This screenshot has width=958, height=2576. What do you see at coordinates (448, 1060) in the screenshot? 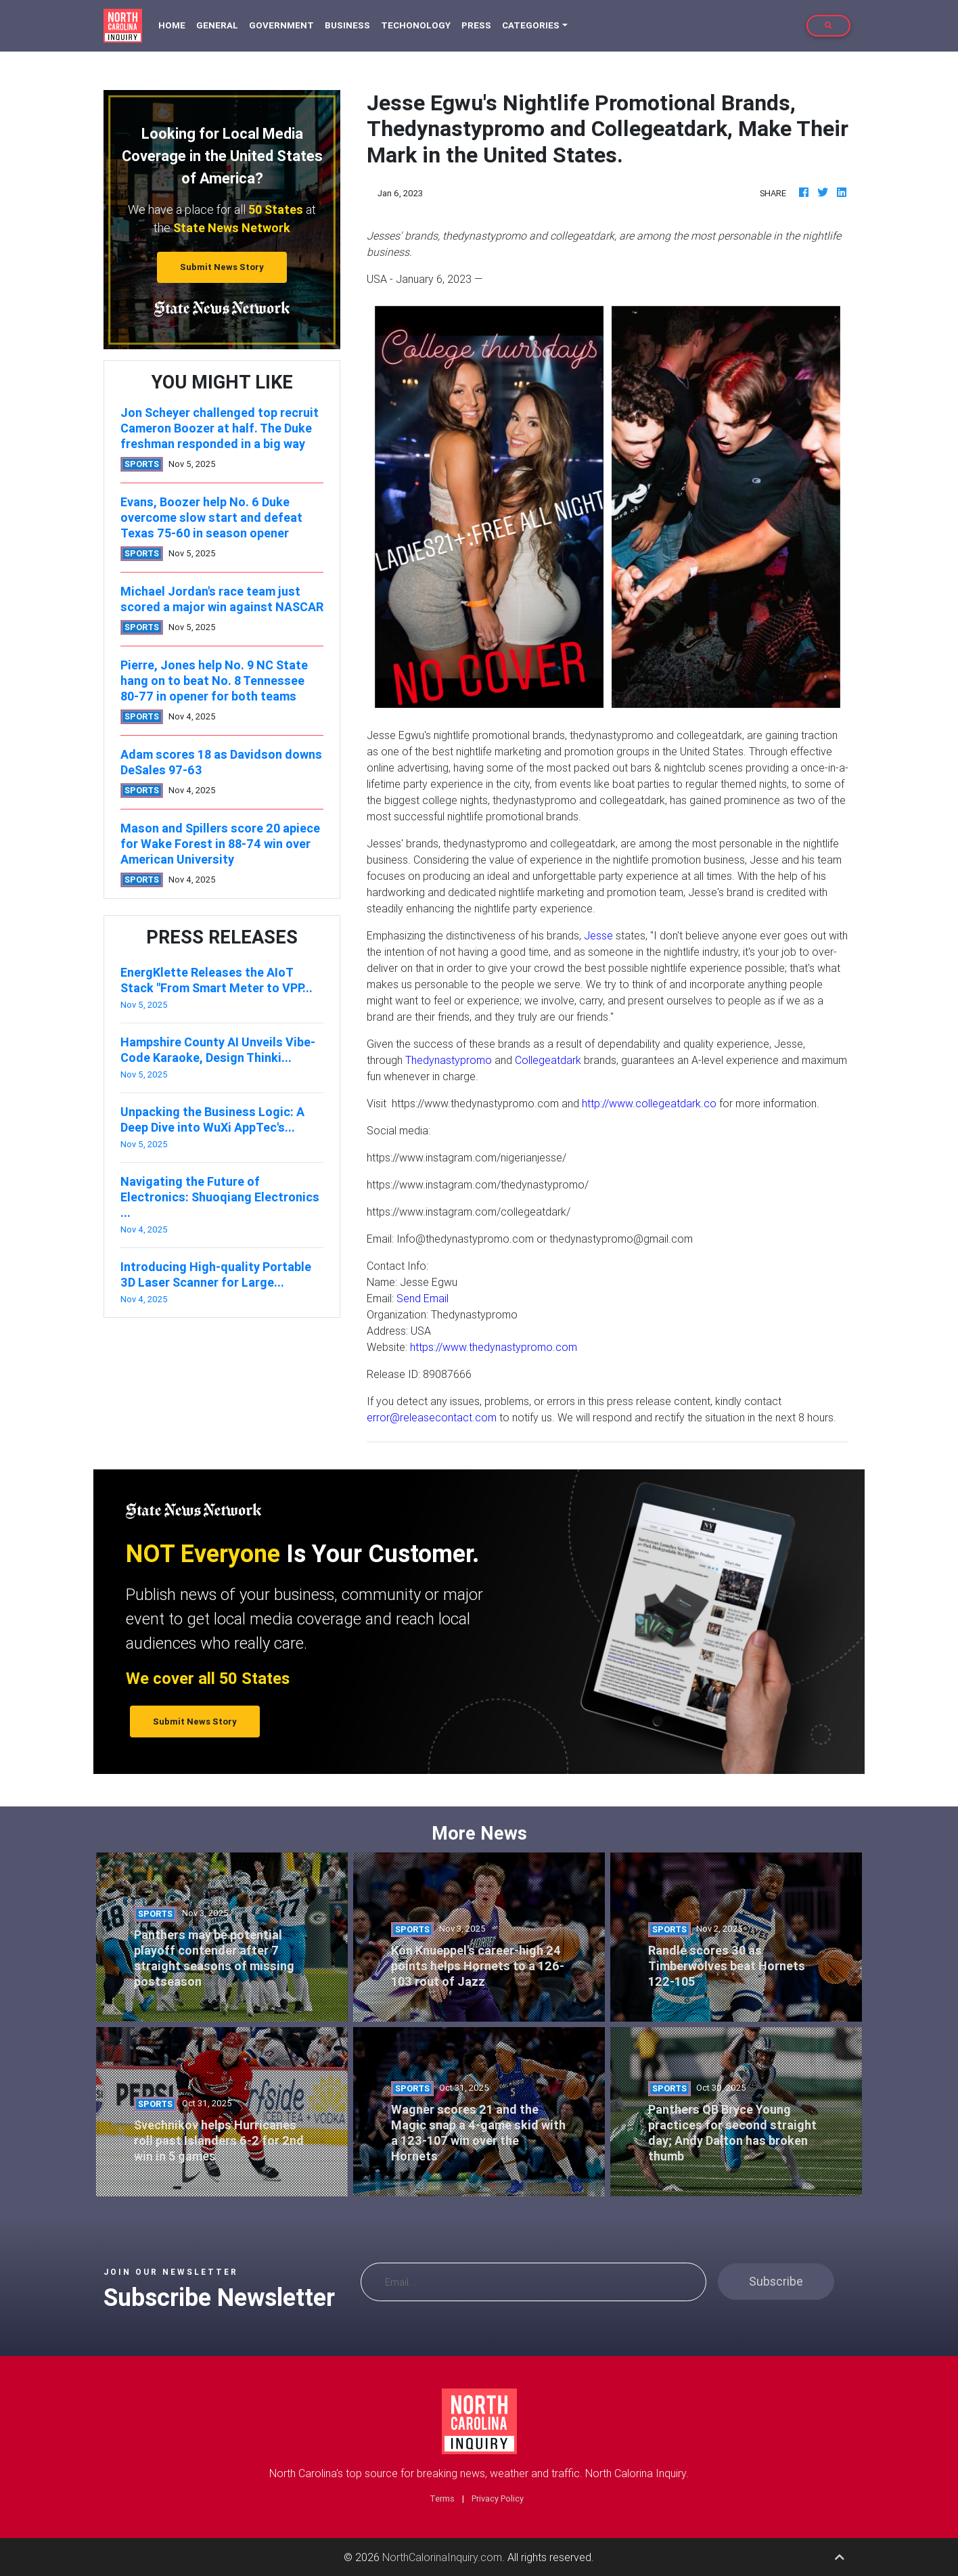
I see `Thedynastypromo` at bounding box center [448, 1060].